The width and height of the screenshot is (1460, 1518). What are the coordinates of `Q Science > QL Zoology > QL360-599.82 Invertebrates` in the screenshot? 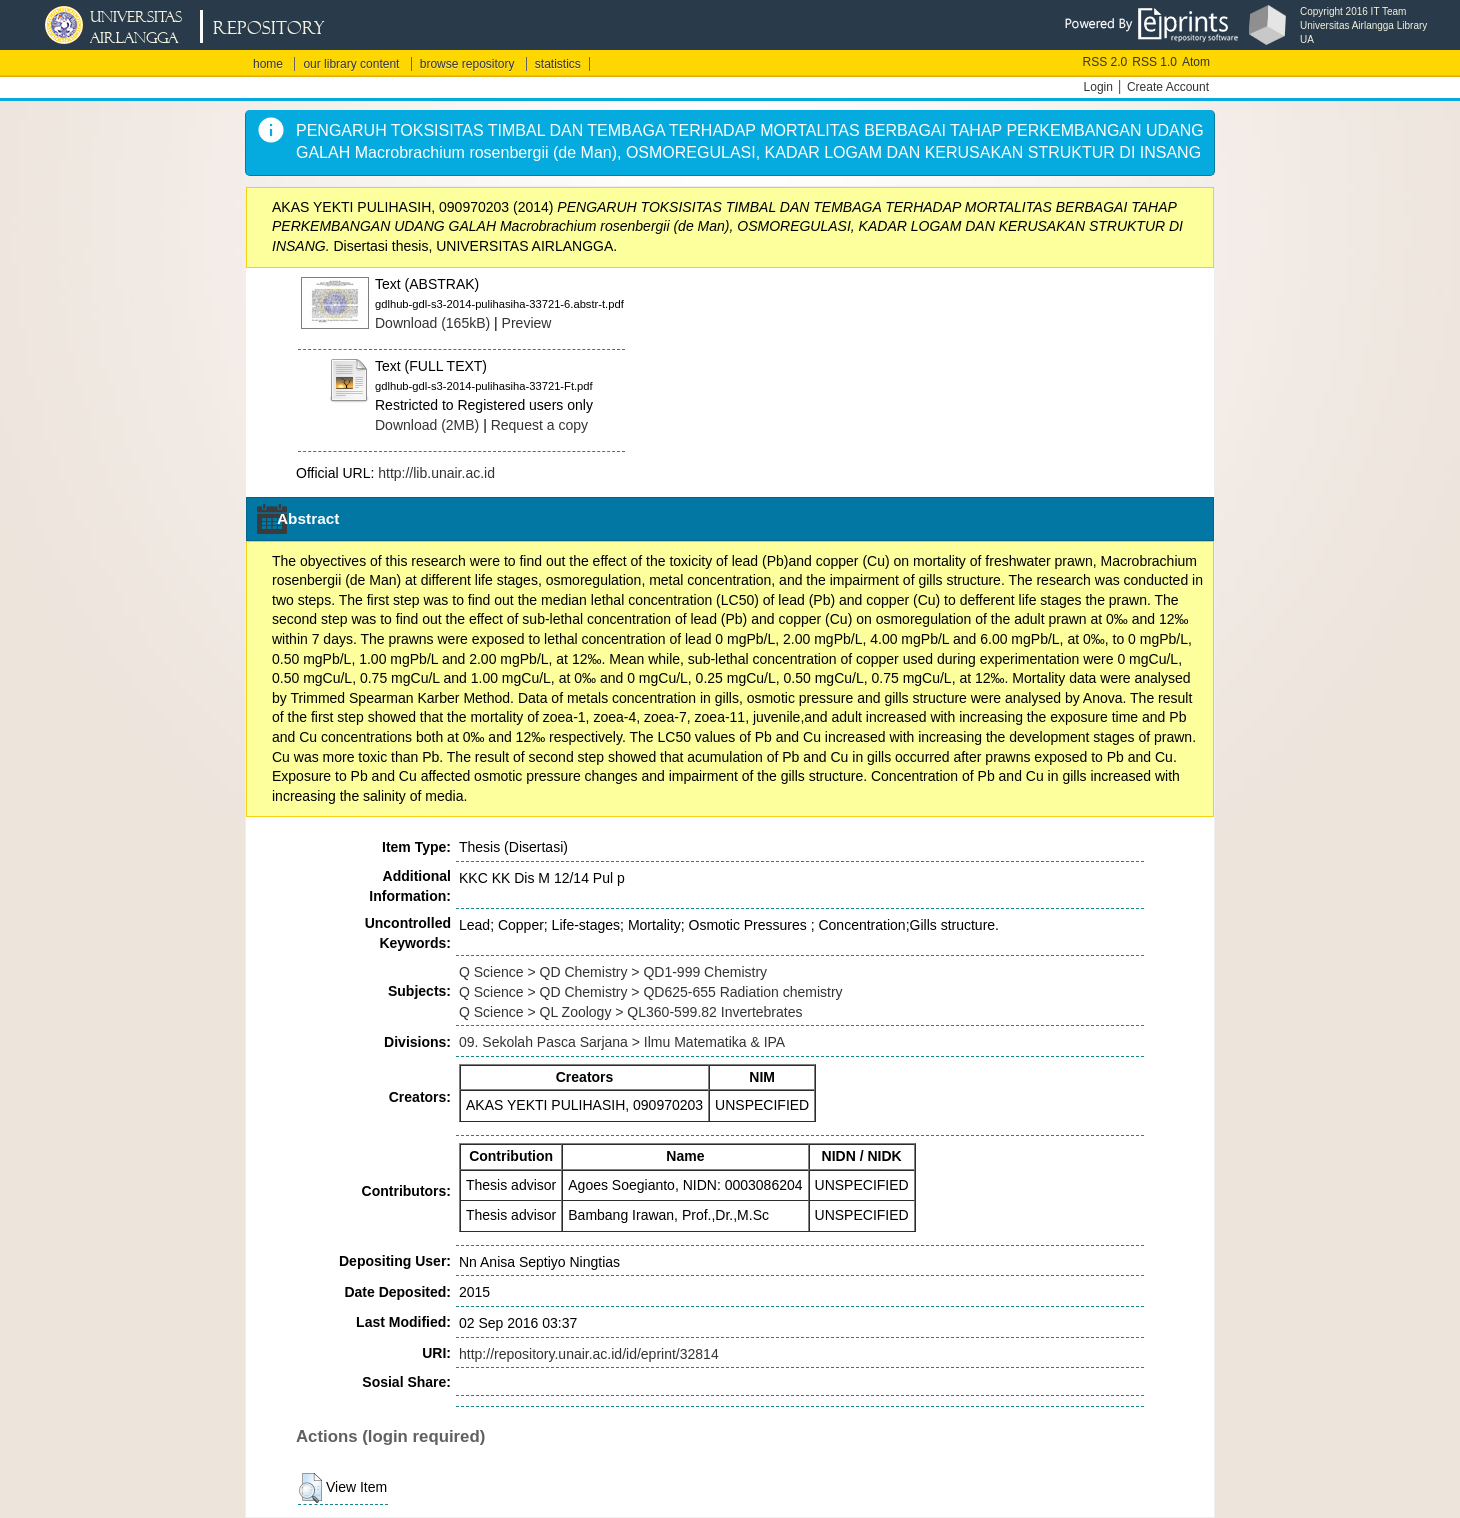 It's located at (630, 1012).